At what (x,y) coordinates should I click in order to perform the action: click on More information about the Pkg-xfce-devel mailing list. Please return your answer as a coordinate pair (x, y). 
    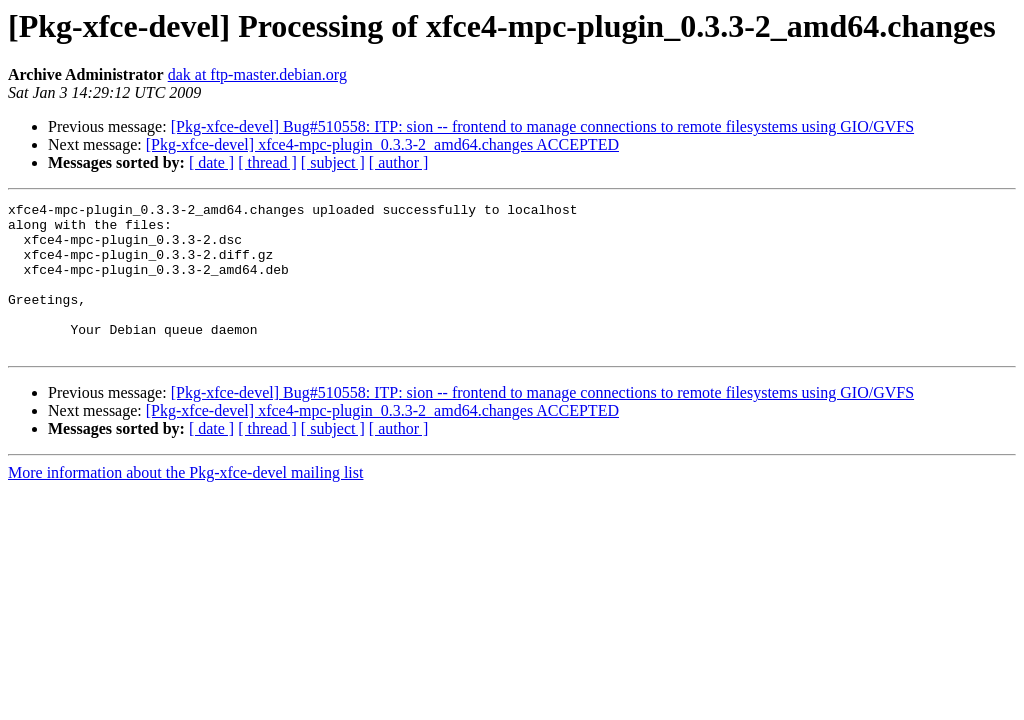
    Looking at the image, I should click on (185, 502).